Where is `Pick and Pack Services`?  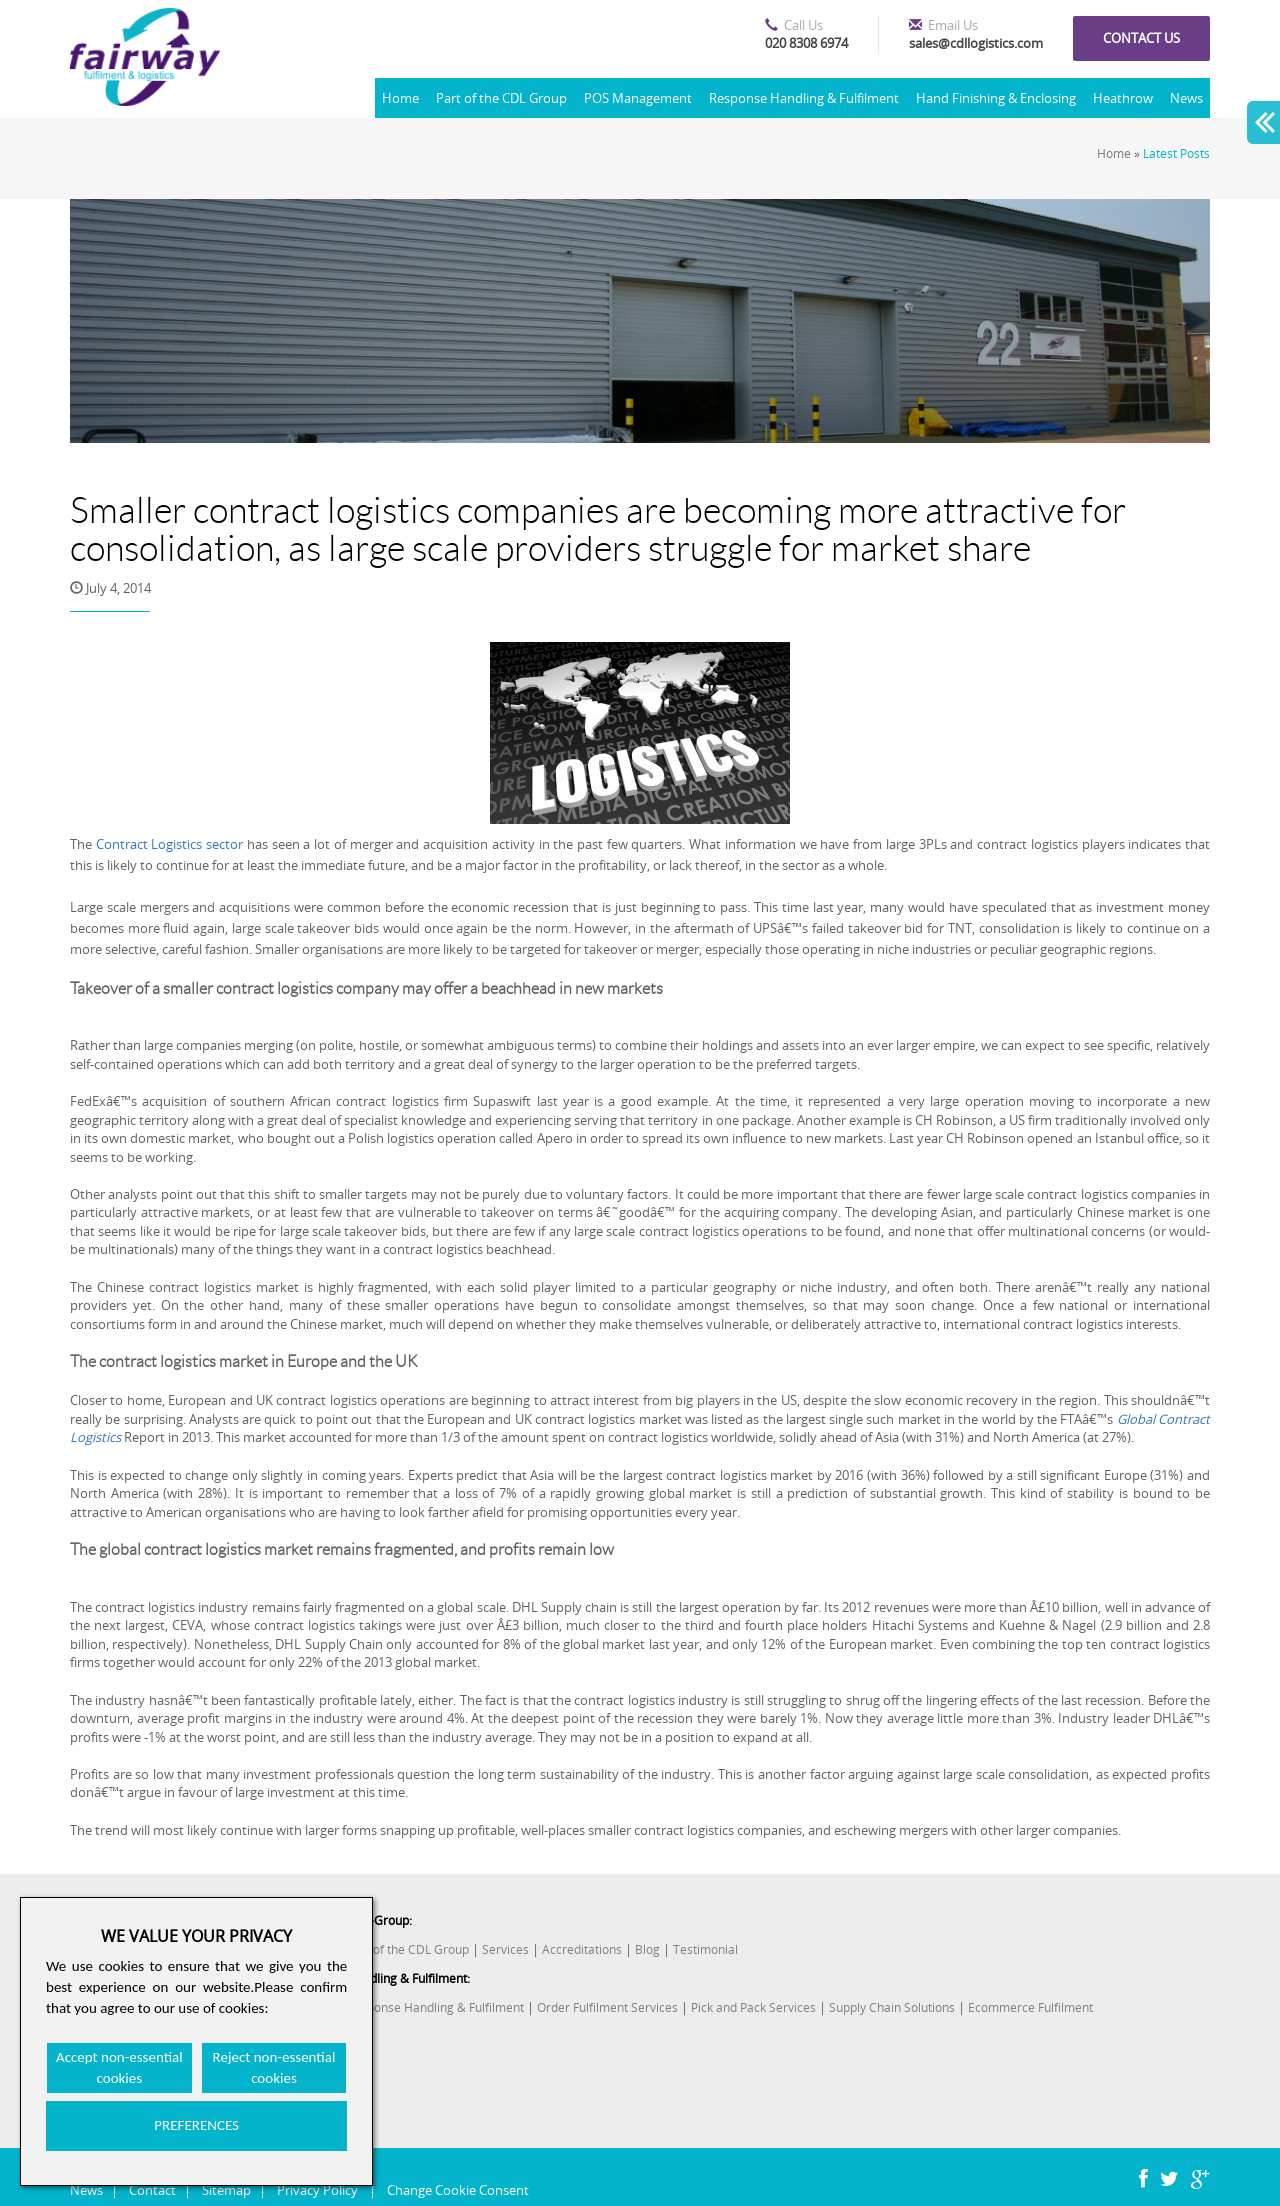 Pick and Pack Services is located at coordinates (753, 2007).